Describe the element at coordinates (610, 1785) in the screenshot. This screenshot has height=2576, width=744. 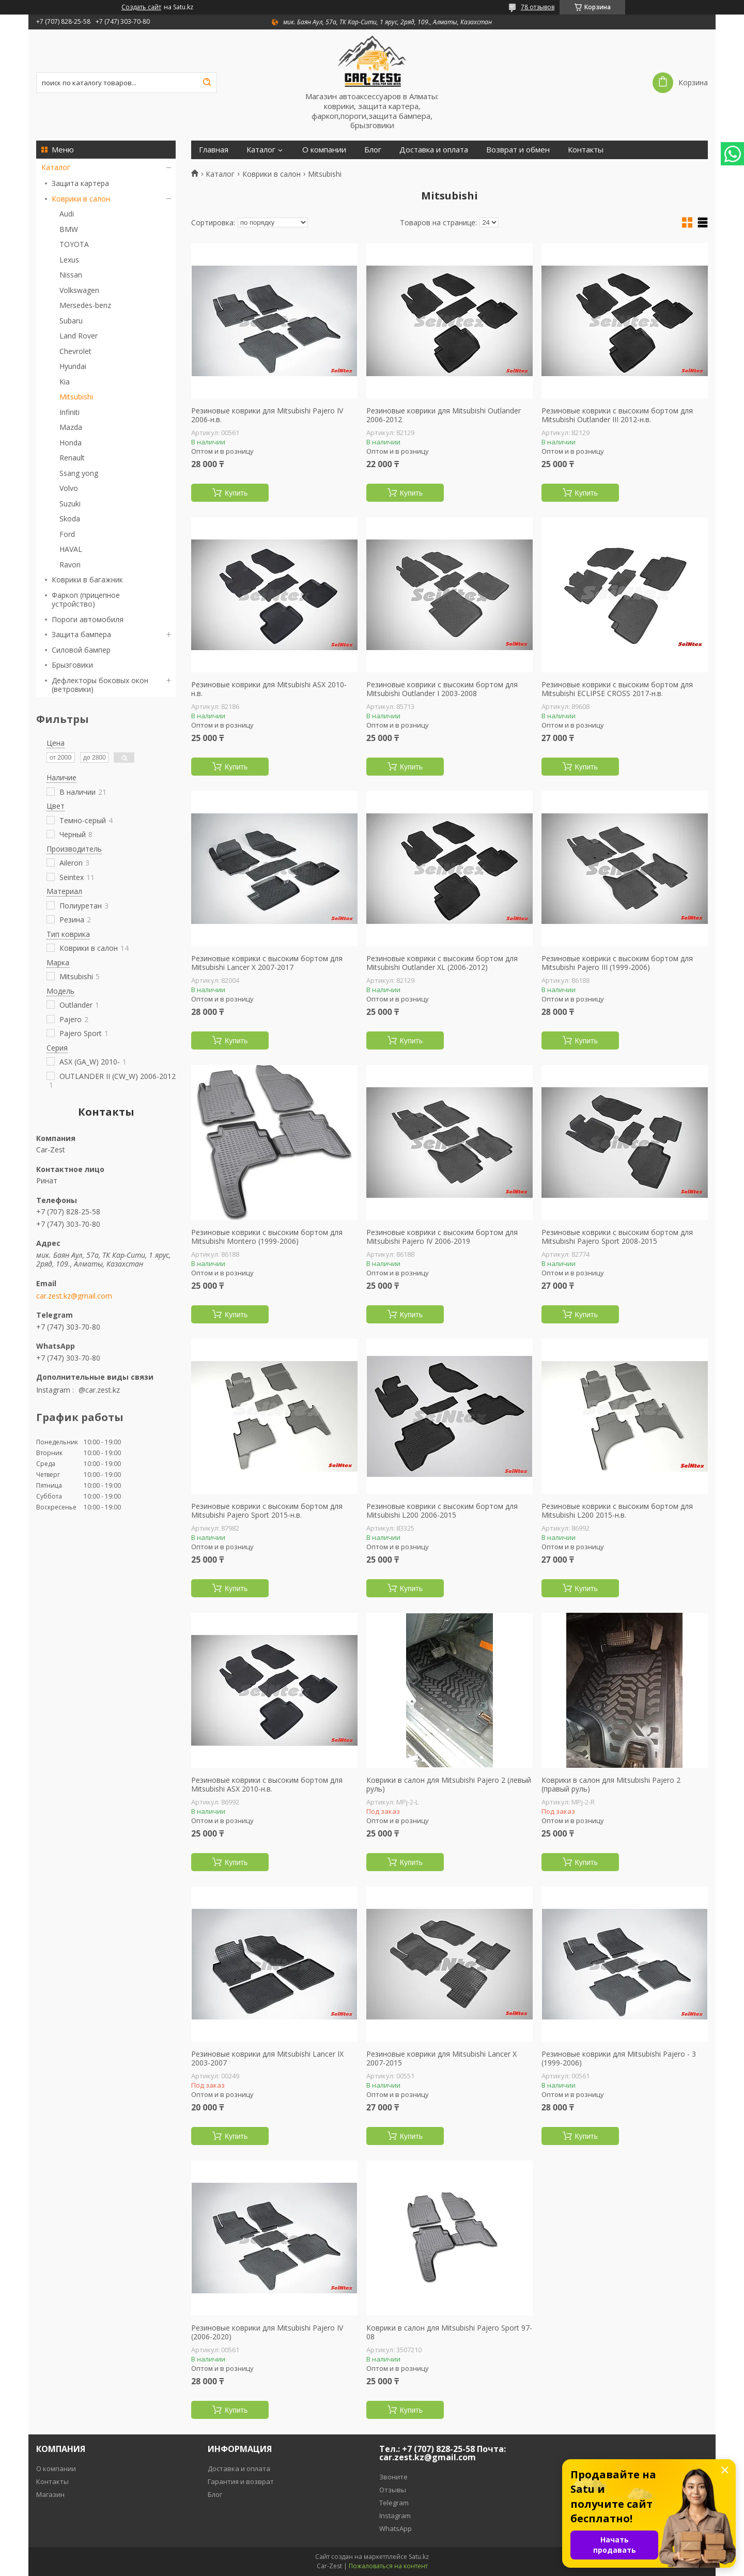
I see `Коврики в салон для Mitsubishi Pajero 2 (правый руль)` at that location.